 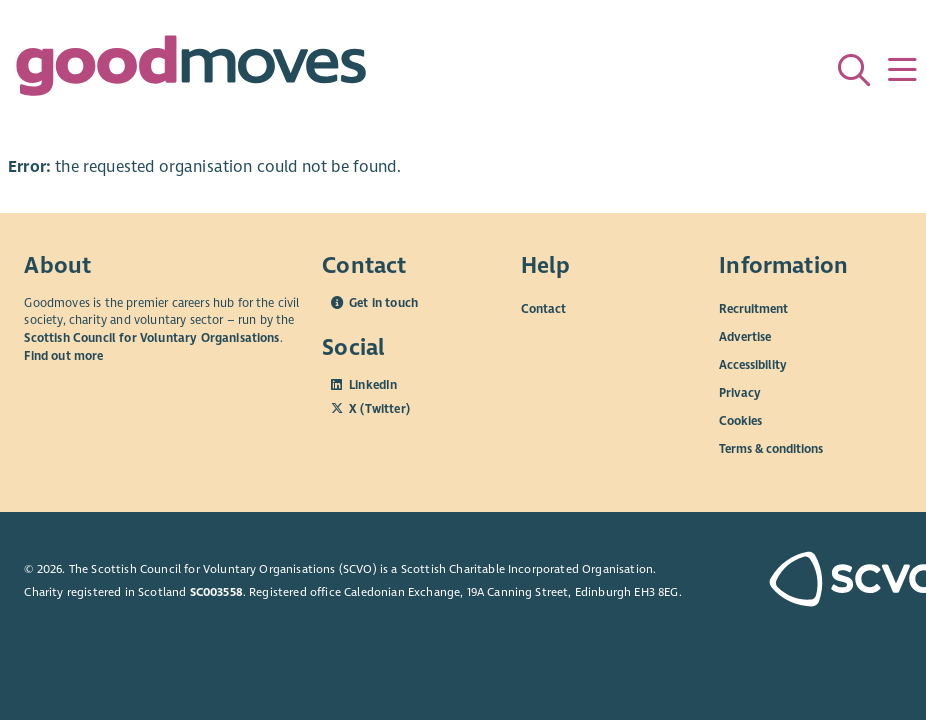 What do you see at coordinates (216, 592) in the screenshot?
I see `SC003558` at bounding box center [216, 592].